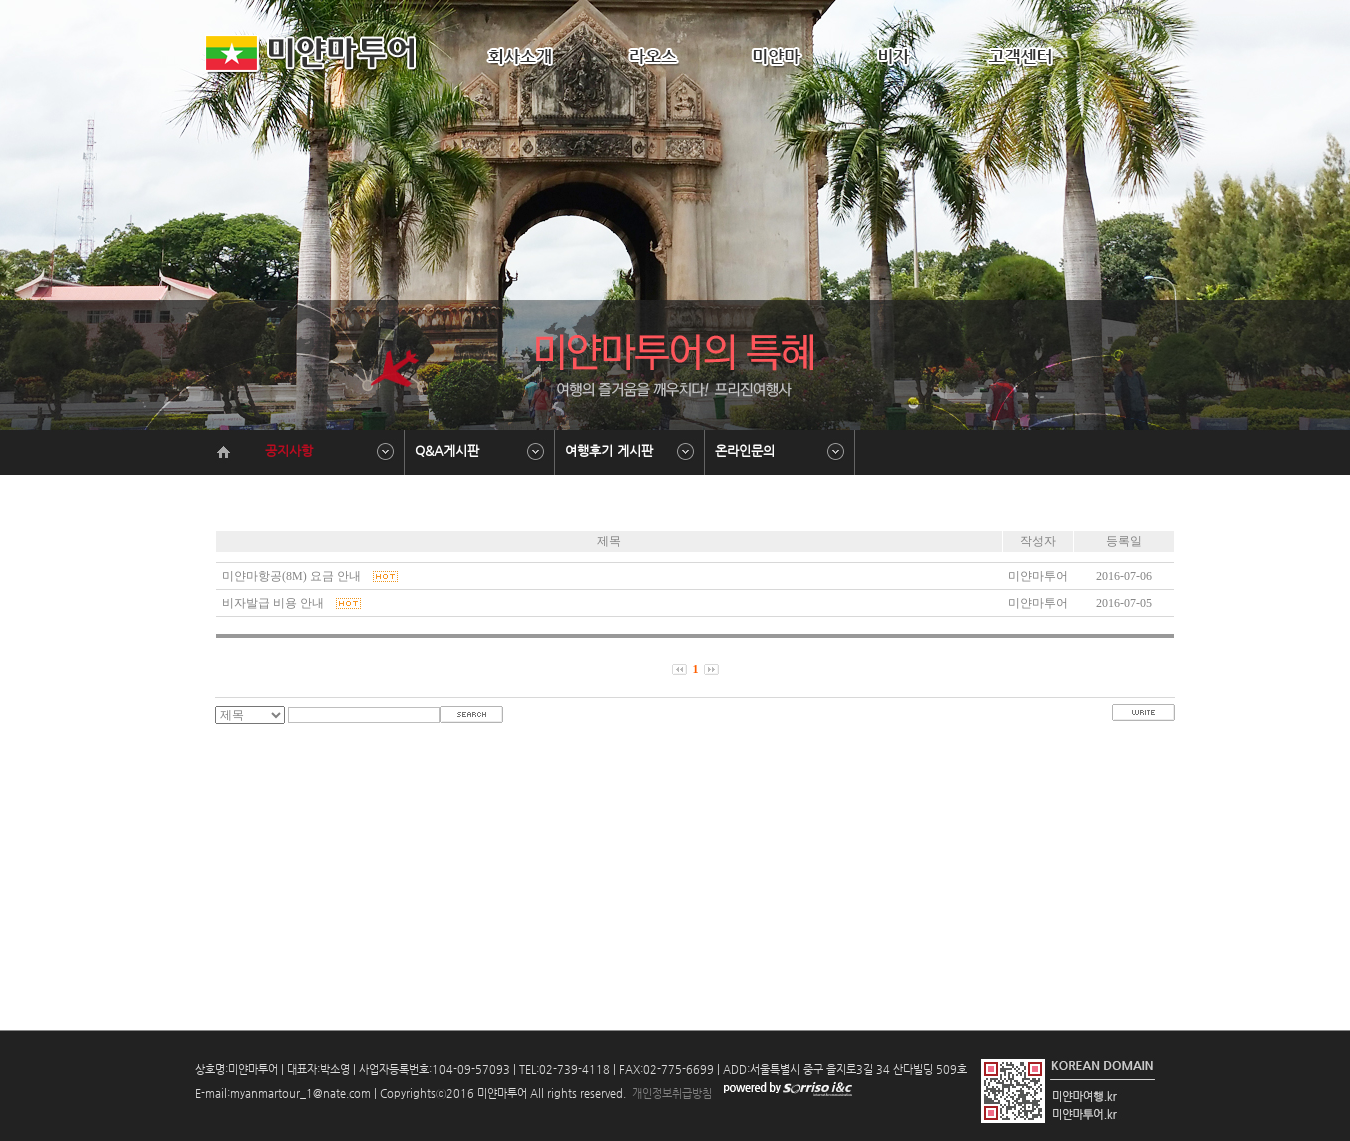  Describe the element at coordinates (609, 450) in the screenshot. I see `여행후기 게시판` at that location.